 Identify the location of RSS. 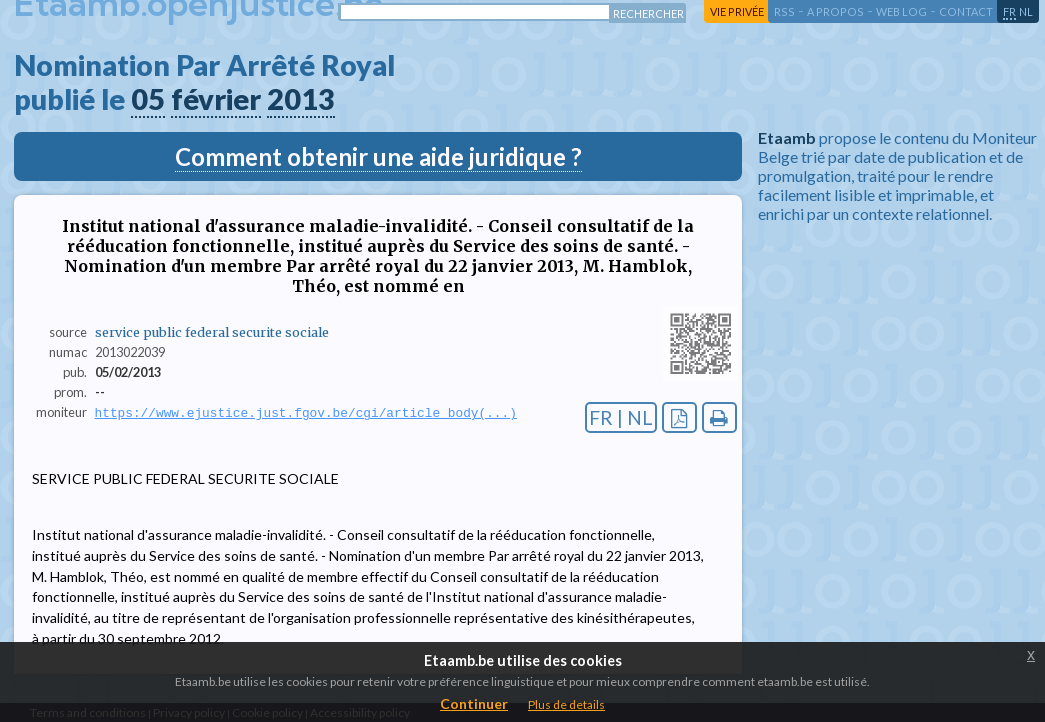
(784, 11).